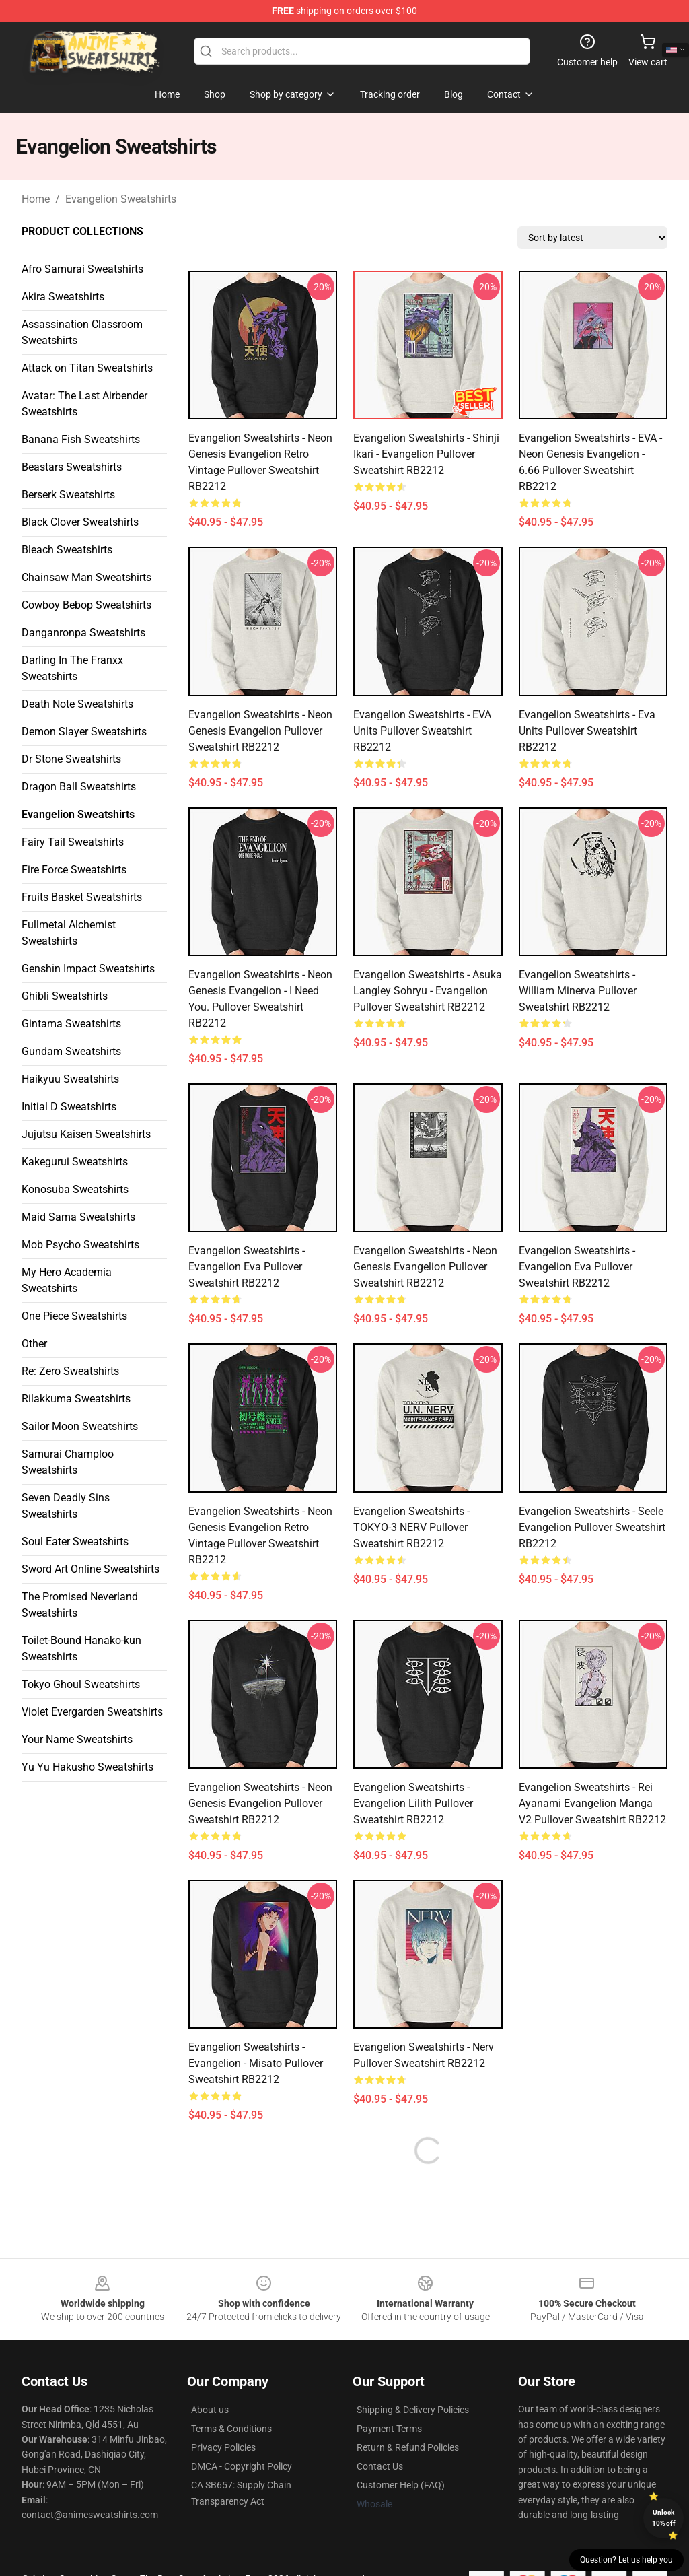  I want to click on Terms & Conditions, so click(231, 2428).